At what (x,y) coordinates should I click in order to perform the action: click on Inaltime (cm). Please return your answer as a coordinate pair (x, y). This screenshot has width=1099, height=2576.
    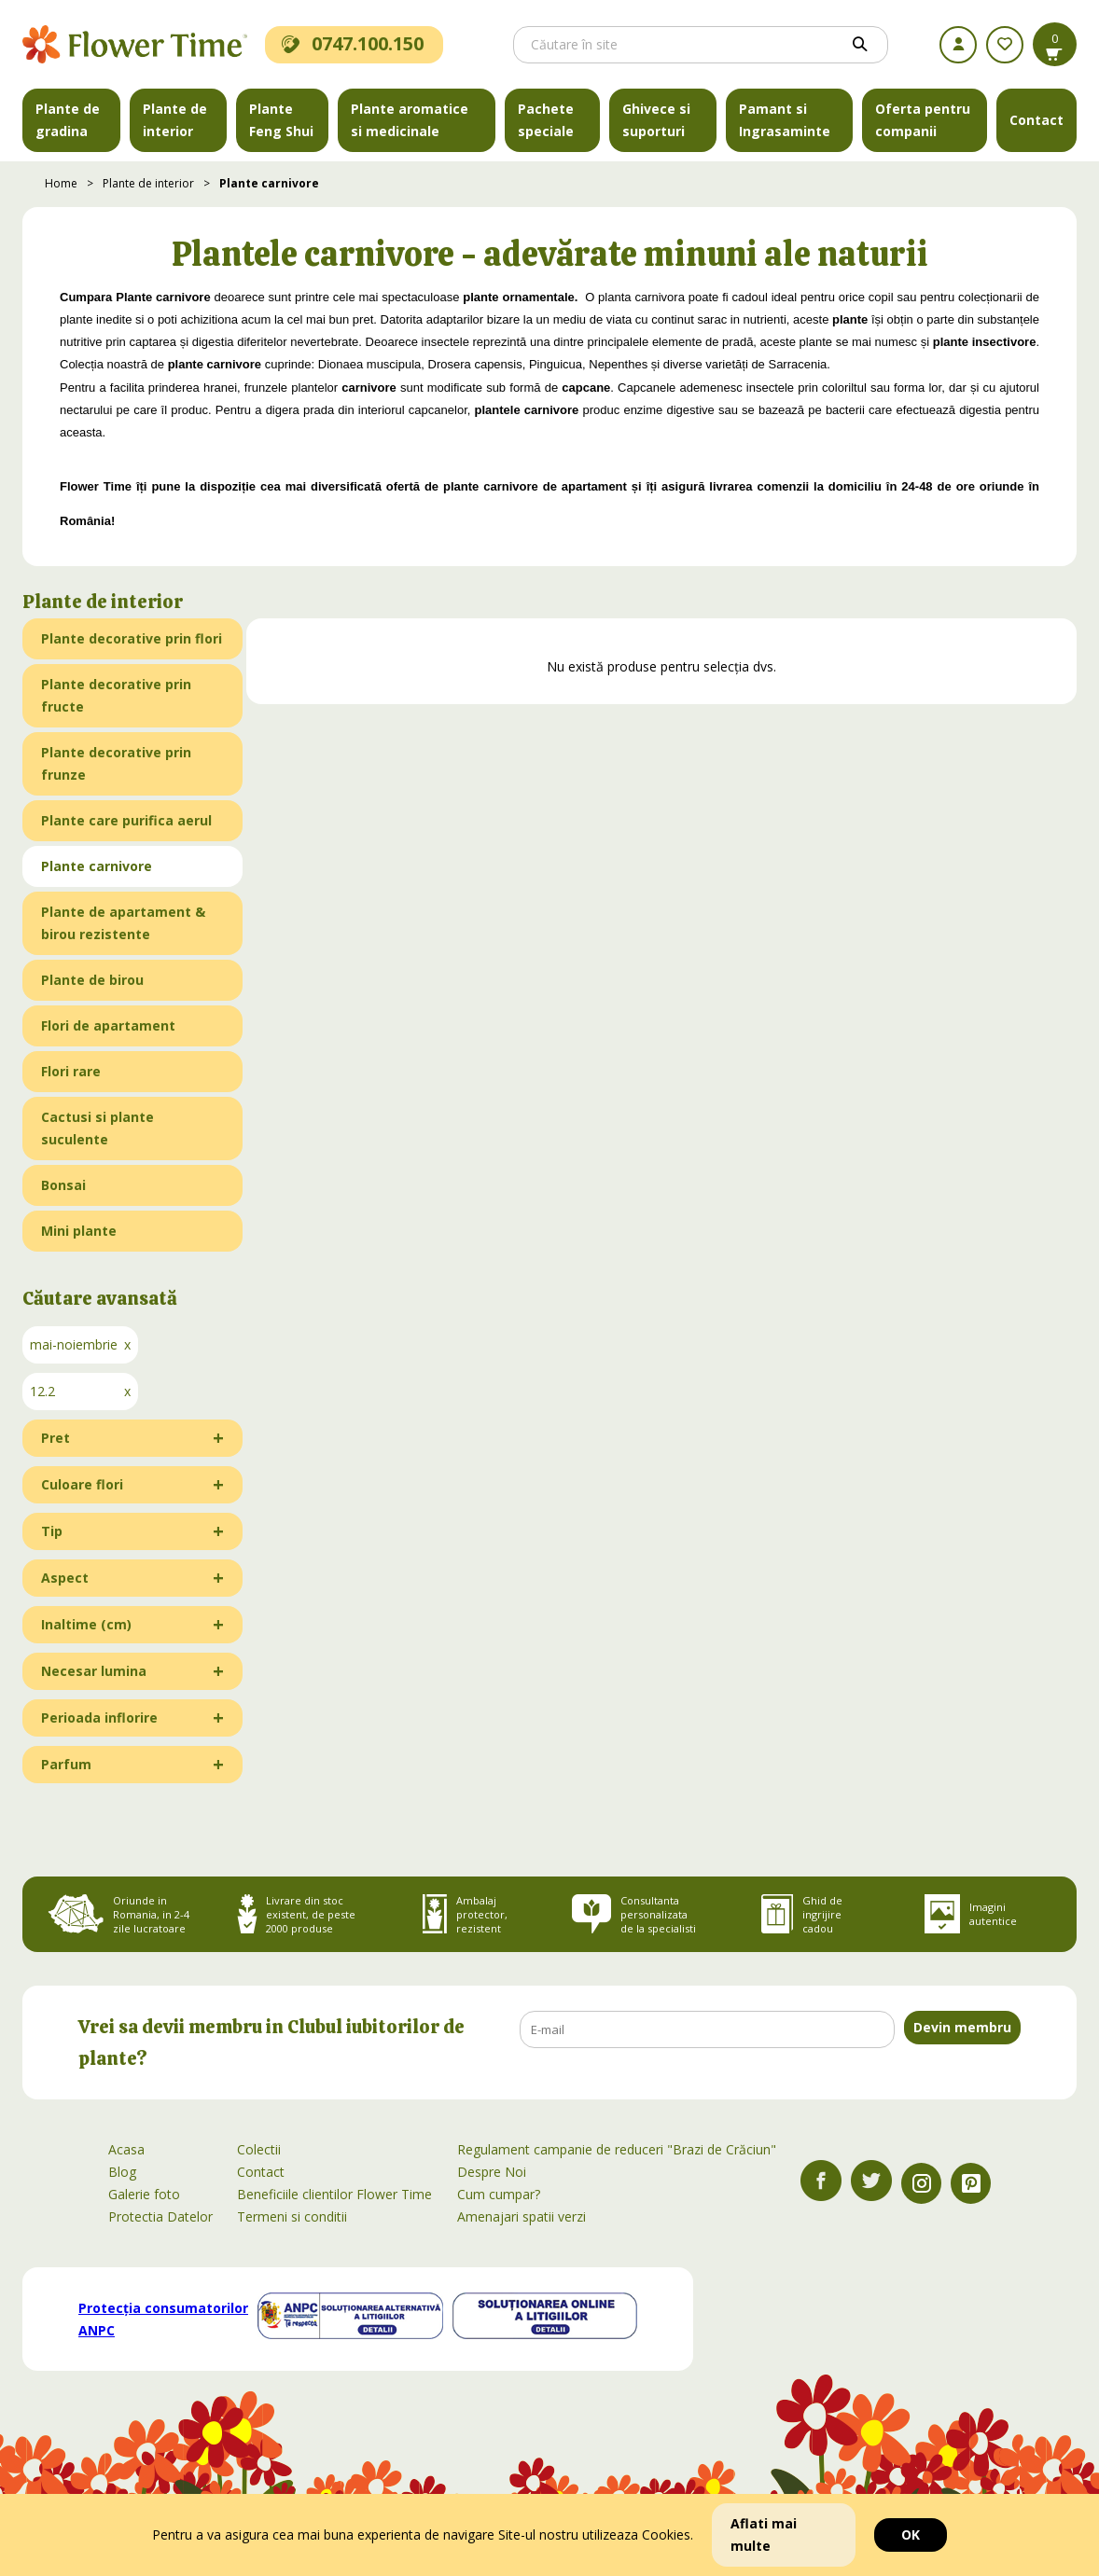
    Looking at the image, I should click on (86, 1624).